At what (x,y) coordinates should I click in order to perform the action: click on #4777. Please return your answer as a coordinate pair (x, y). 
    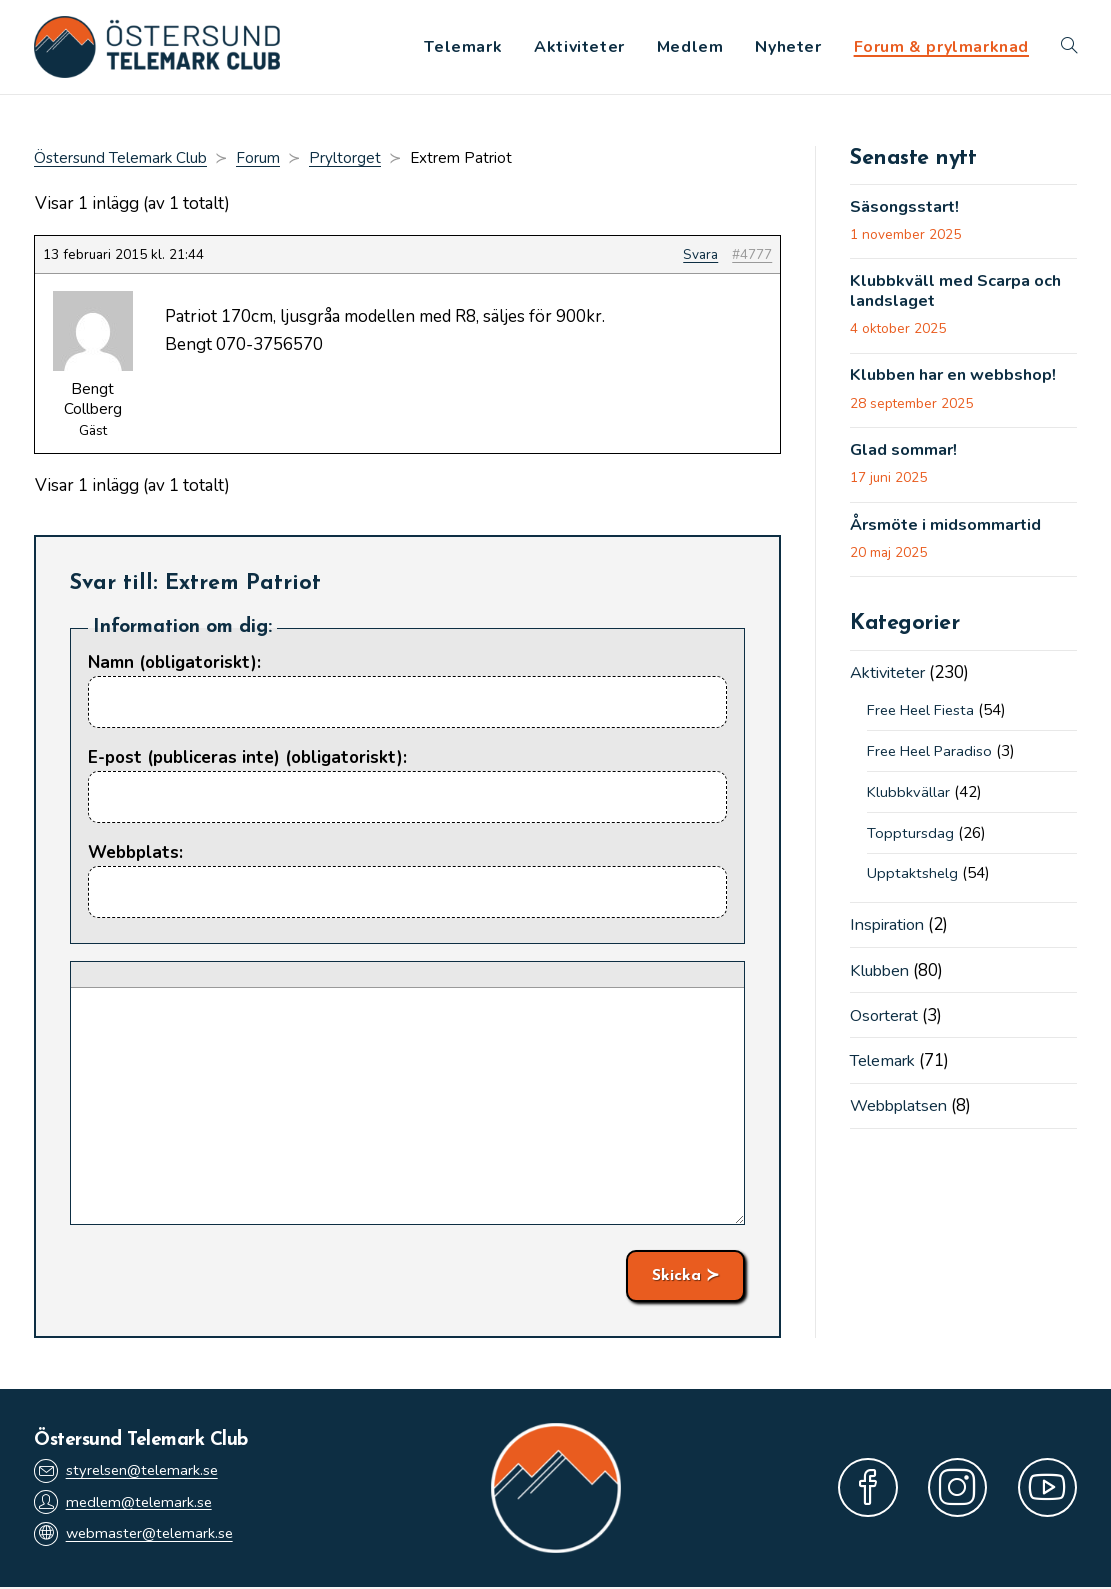
    Looking at the image, I should click on (752, 256).